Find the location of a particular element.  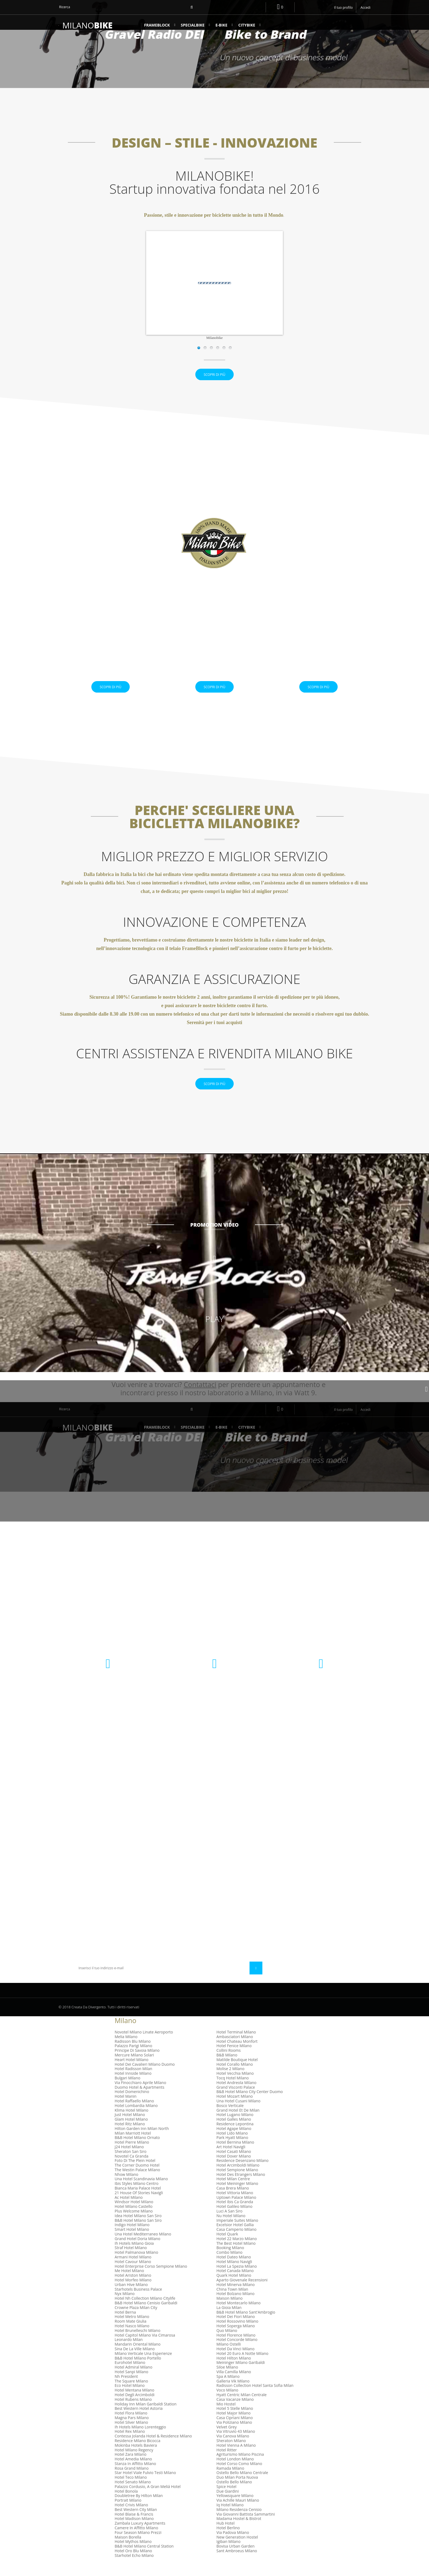

Hotel Domenichino is located at coordinates (132, 2105).